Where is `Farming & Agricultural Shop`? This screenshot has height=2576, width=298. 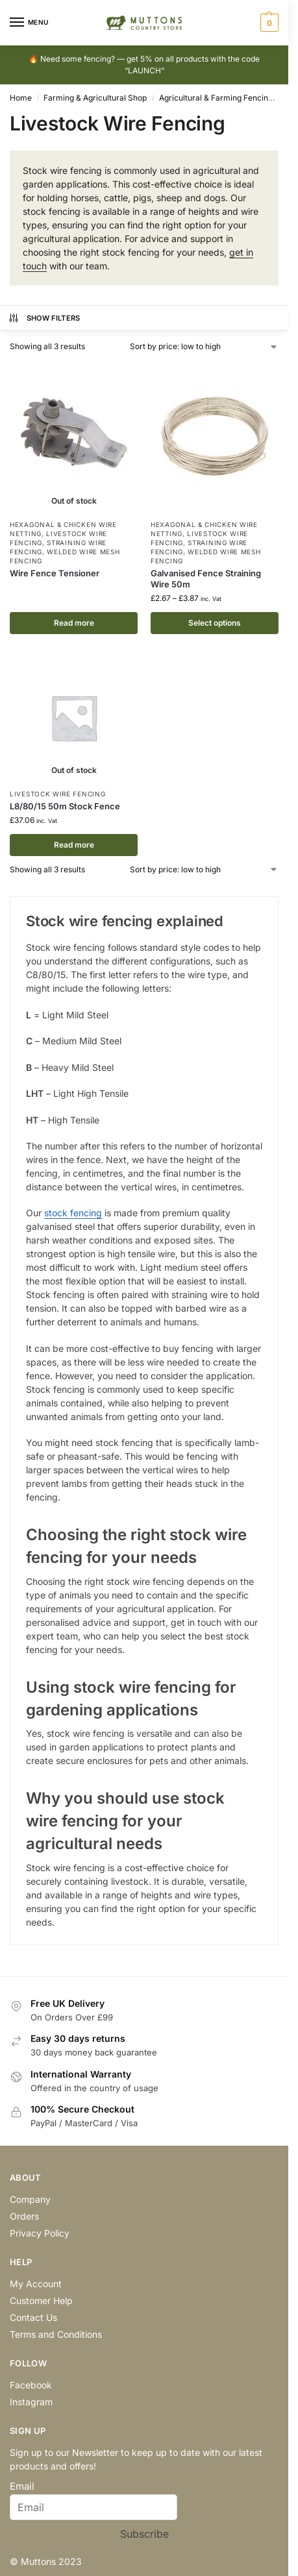
Farming & Agricultural Shop is located at coordinates (95, 98).